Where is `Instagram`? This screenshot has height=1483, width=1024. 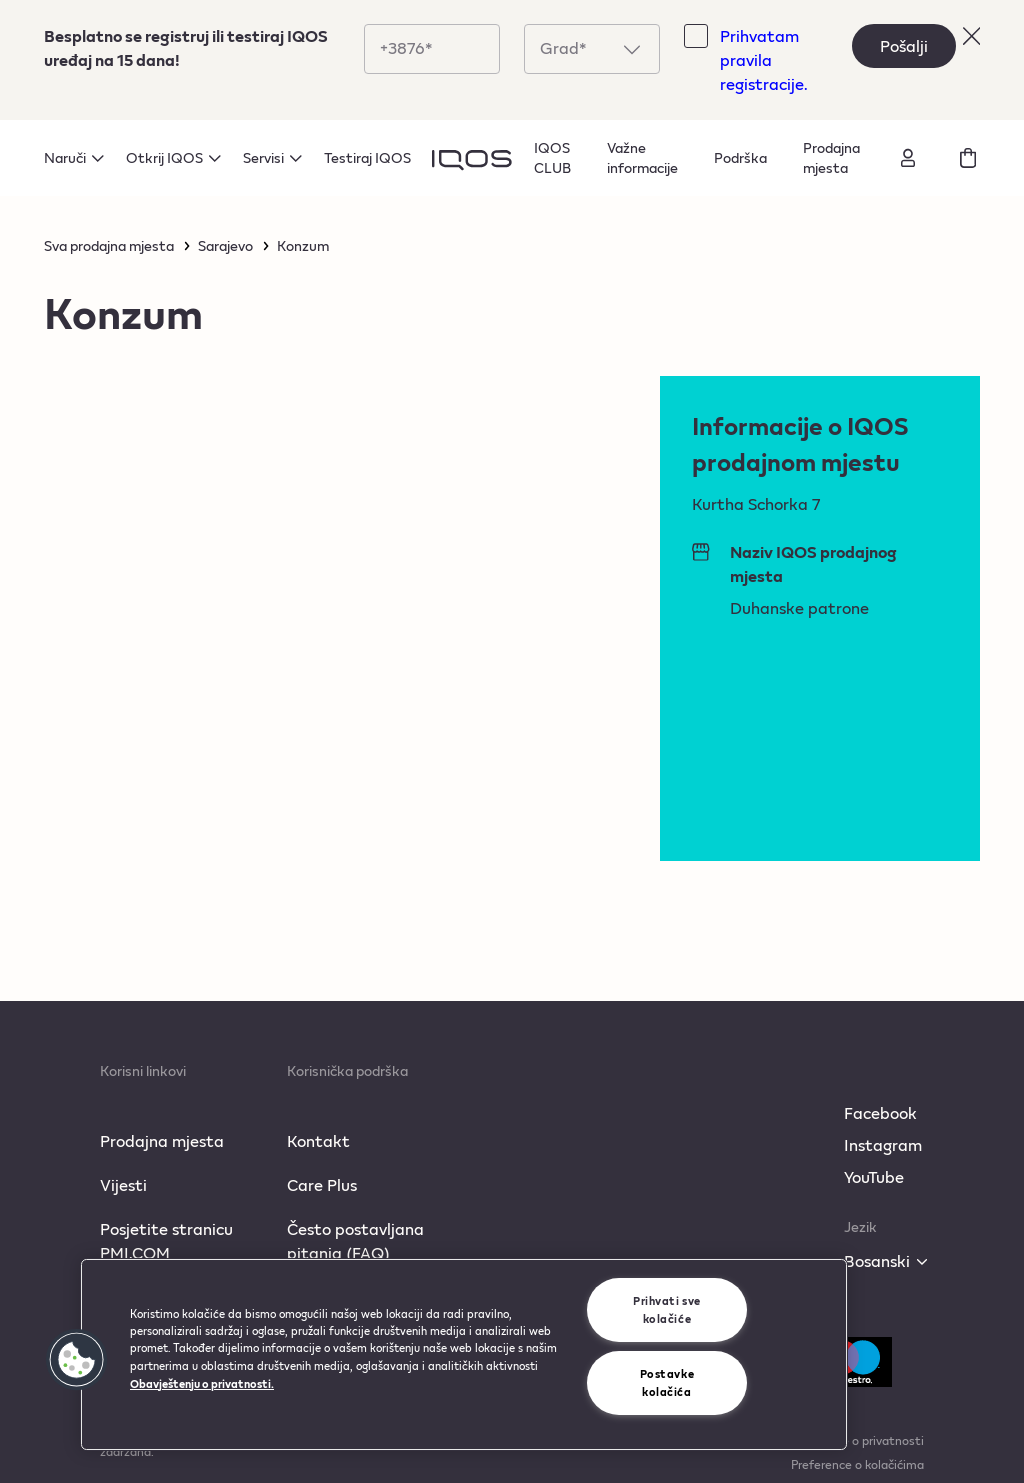 Instagram is located at coordinates (883, 1144).